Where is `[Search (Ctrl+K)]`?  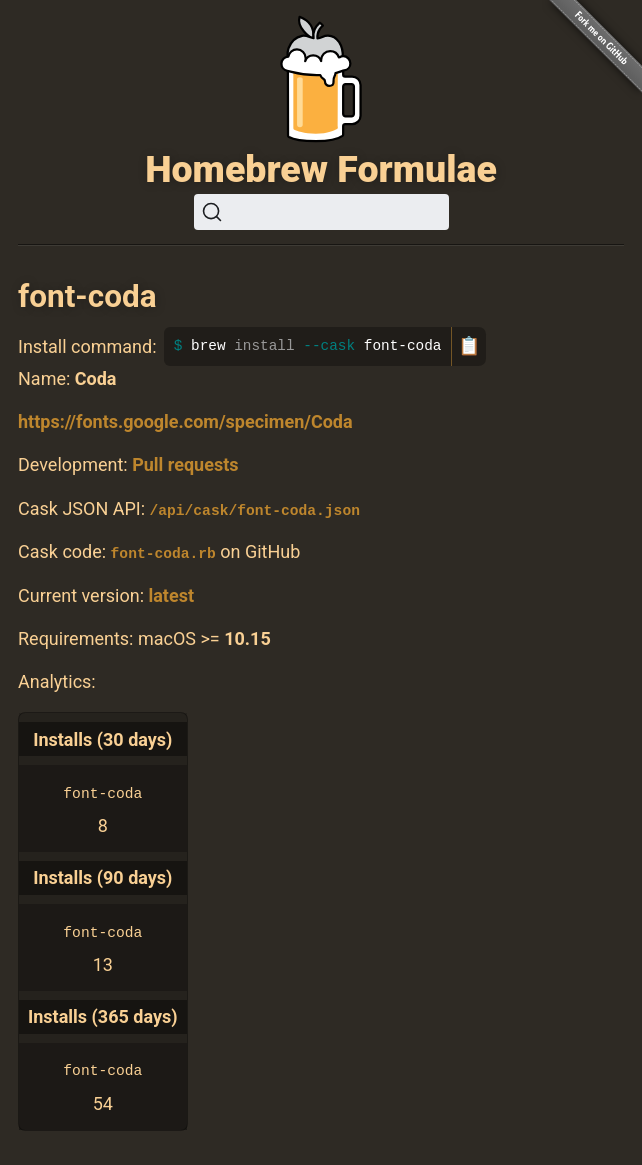 [Search (Ctrl+K)] is located at coordinates (321, 212).